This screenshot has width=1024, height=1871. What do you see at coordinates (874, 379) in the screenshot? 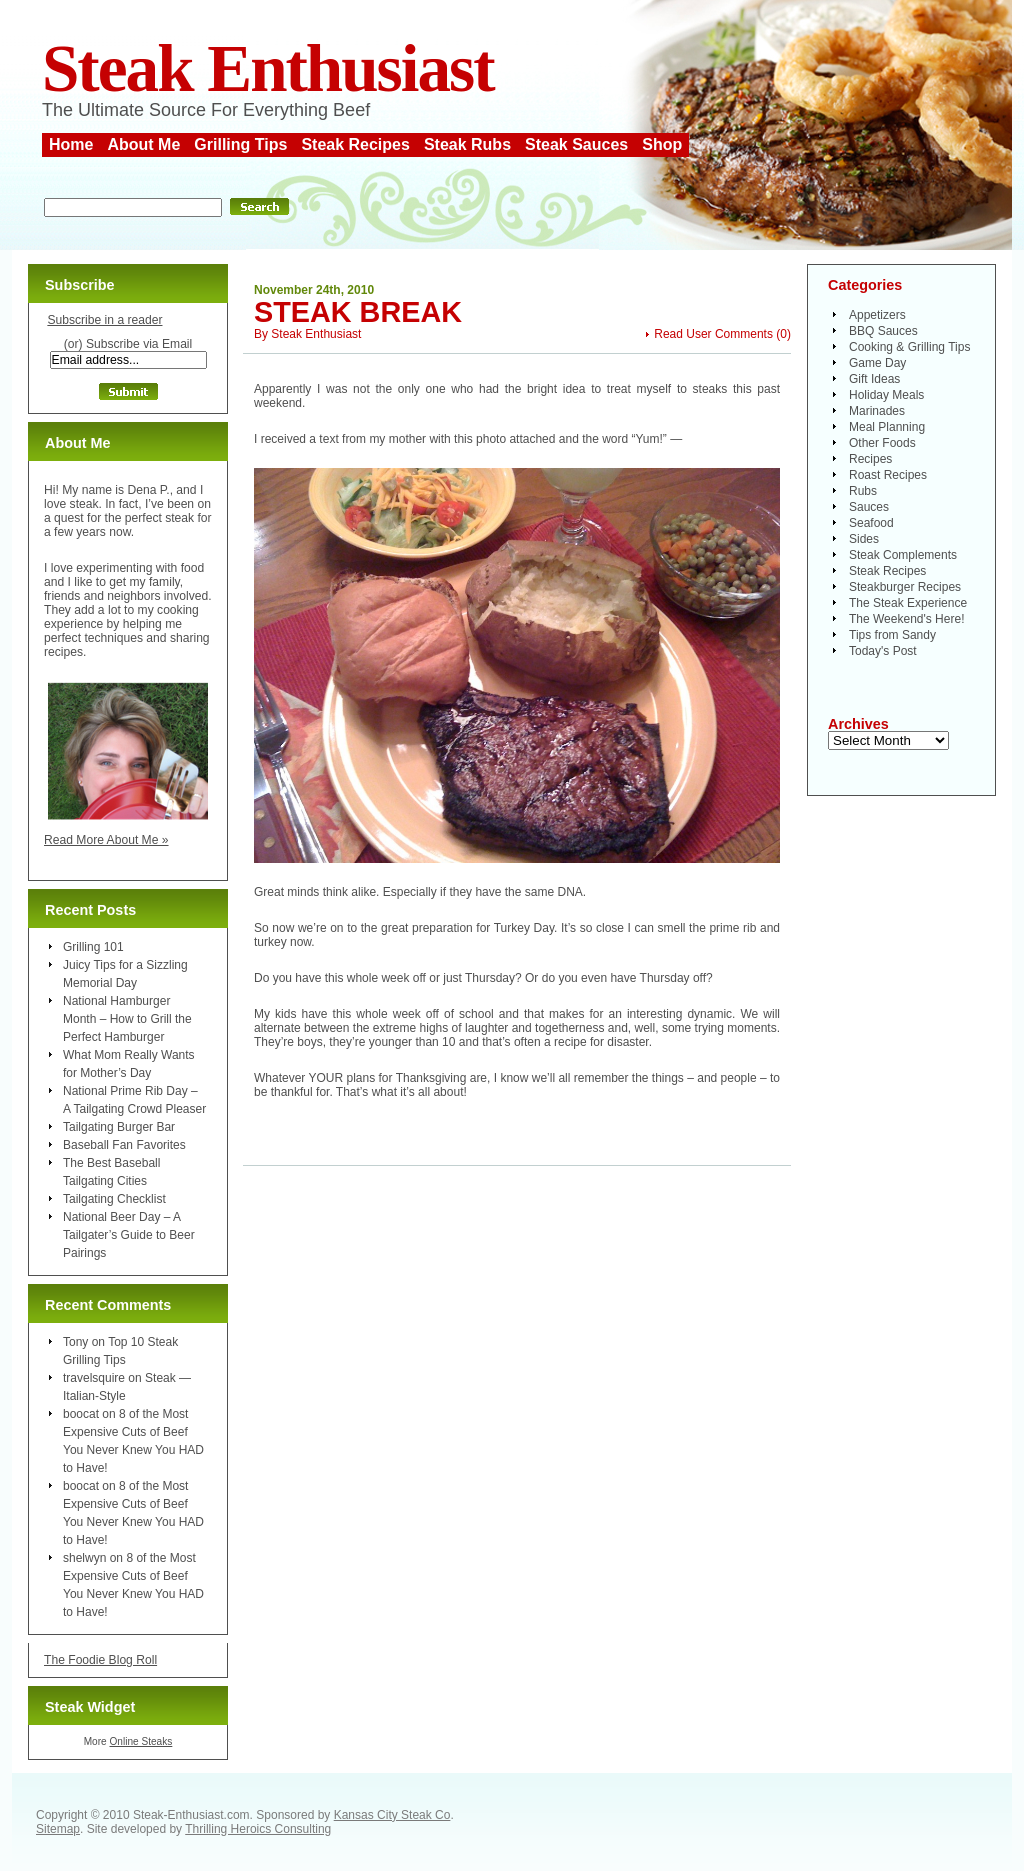
I see `Gift Ideas` at bounding box center [874, 379].